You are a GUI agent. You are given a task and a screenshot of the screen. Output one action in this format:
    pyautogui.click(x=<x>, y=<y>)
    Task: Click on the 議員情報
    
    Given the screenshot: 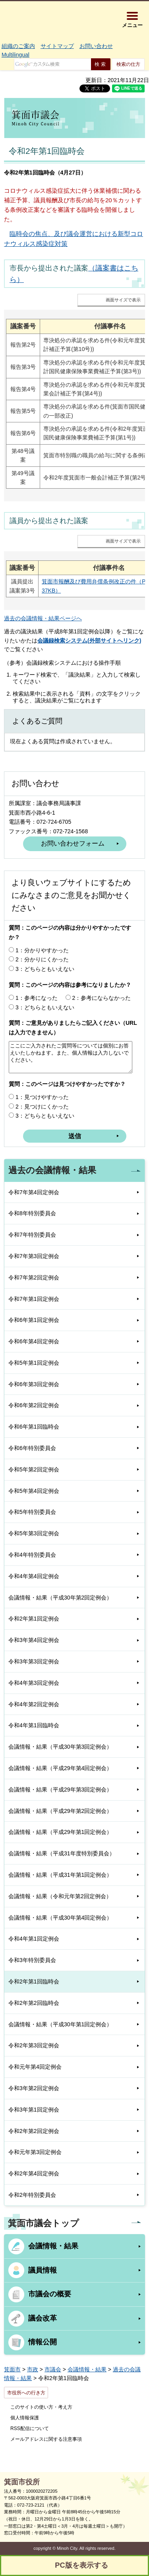 What is the action you would take?
    pyautogui.click(x=42, y=2270)
    